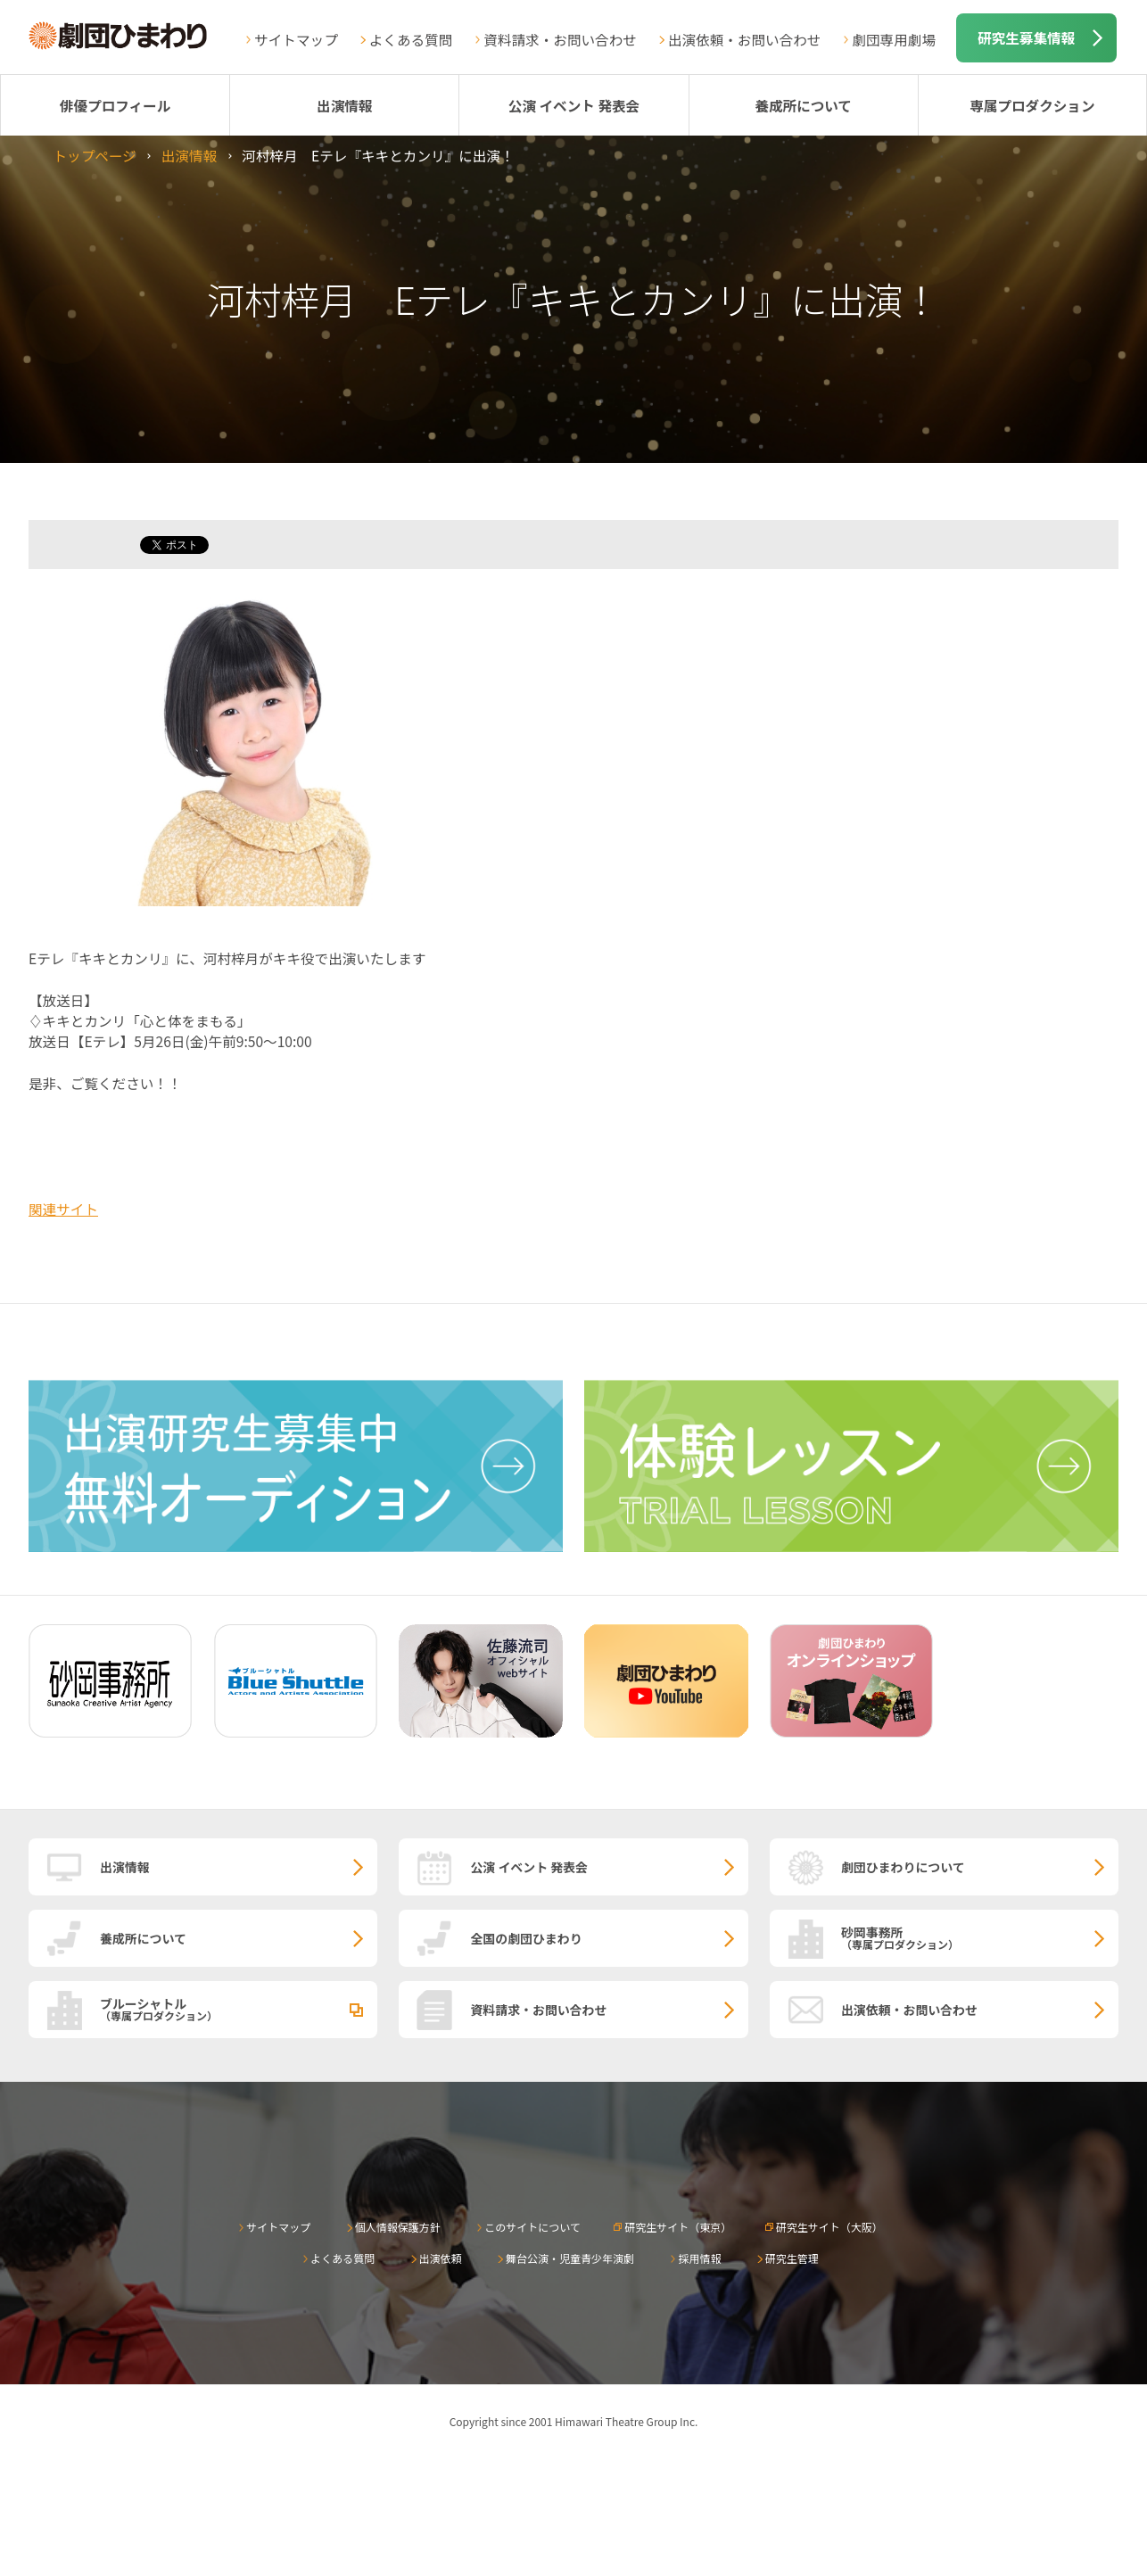 This screenshot has width=1147, height=2576. Describe the element at coordinates (574, 105) in the screenshot. I see `公演 イベント 発表会` at that location.